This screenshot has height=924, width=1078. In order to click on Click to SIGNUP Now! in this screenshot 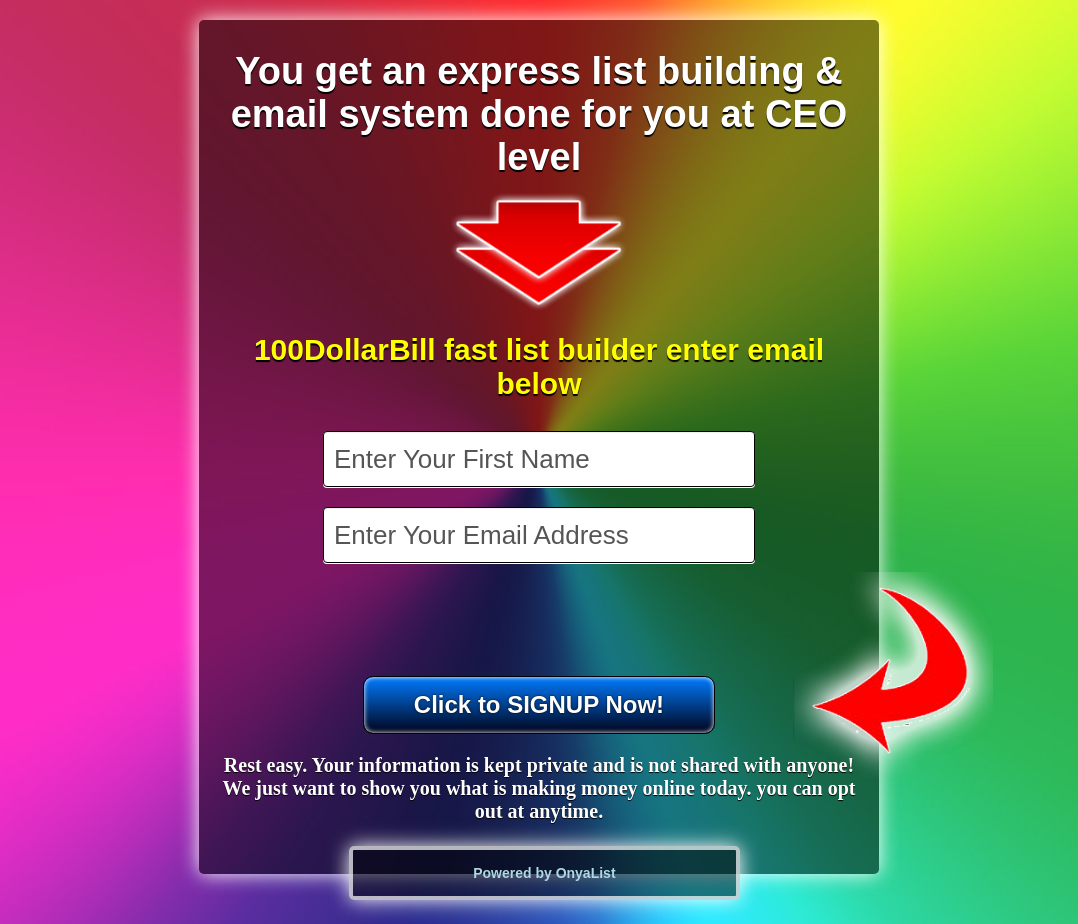, I will do `click(539, 704)`.